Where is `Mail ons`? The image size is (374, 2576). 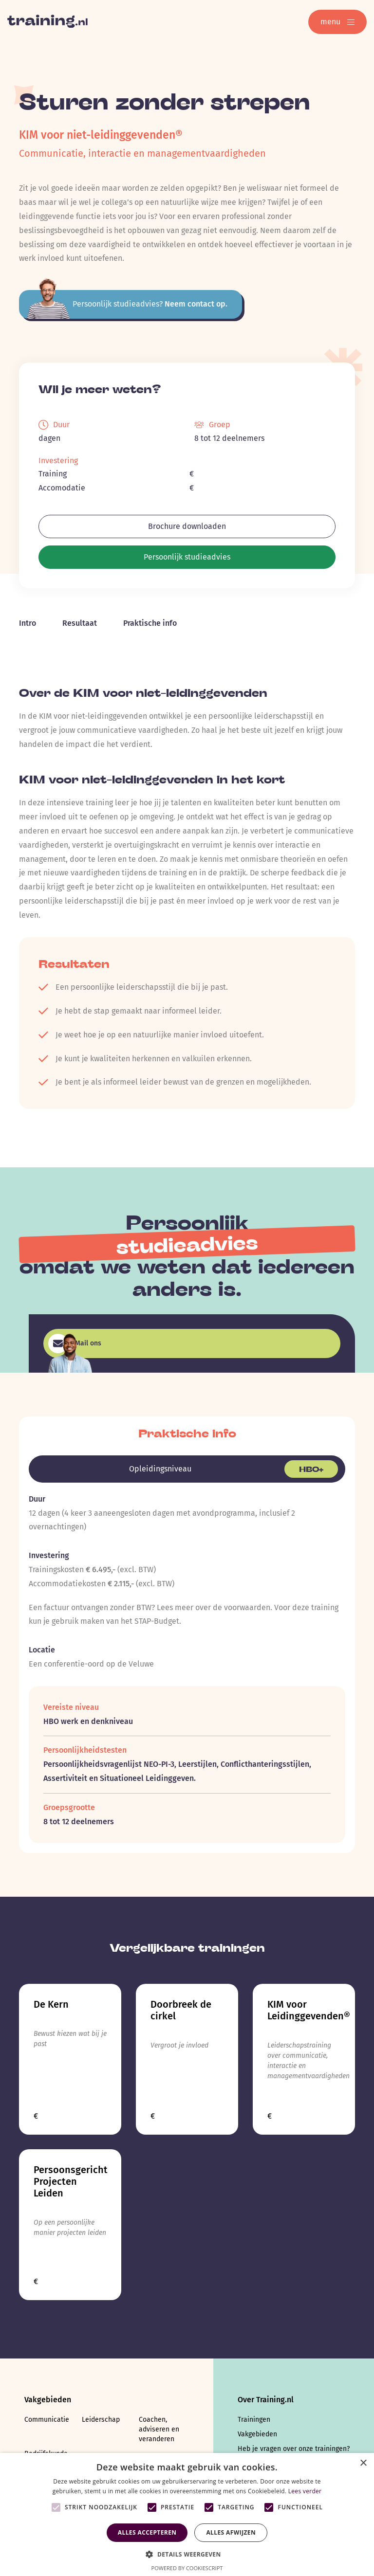 Mail ons is located at coordinates (74, 1343).